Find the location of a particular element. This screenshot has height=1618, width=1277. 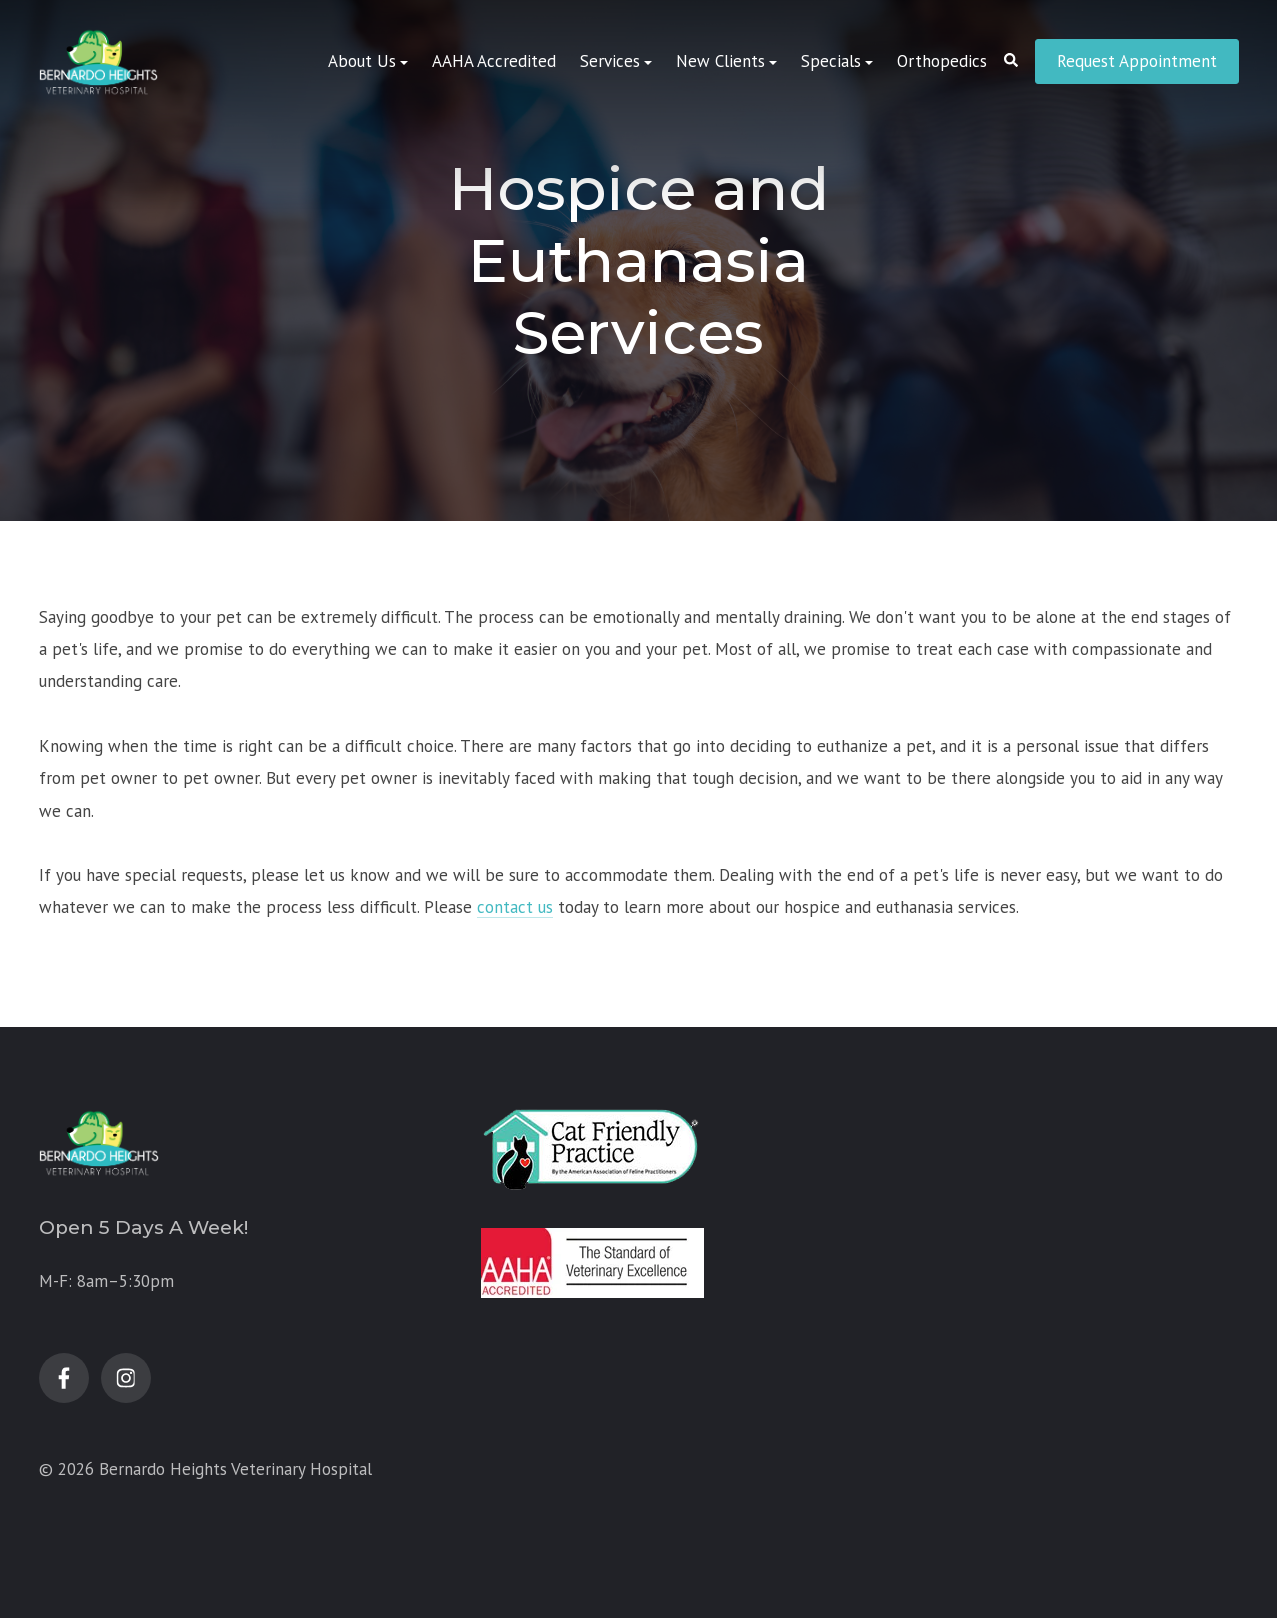

Specials [menuitem] is located at coordinates (831, 61).